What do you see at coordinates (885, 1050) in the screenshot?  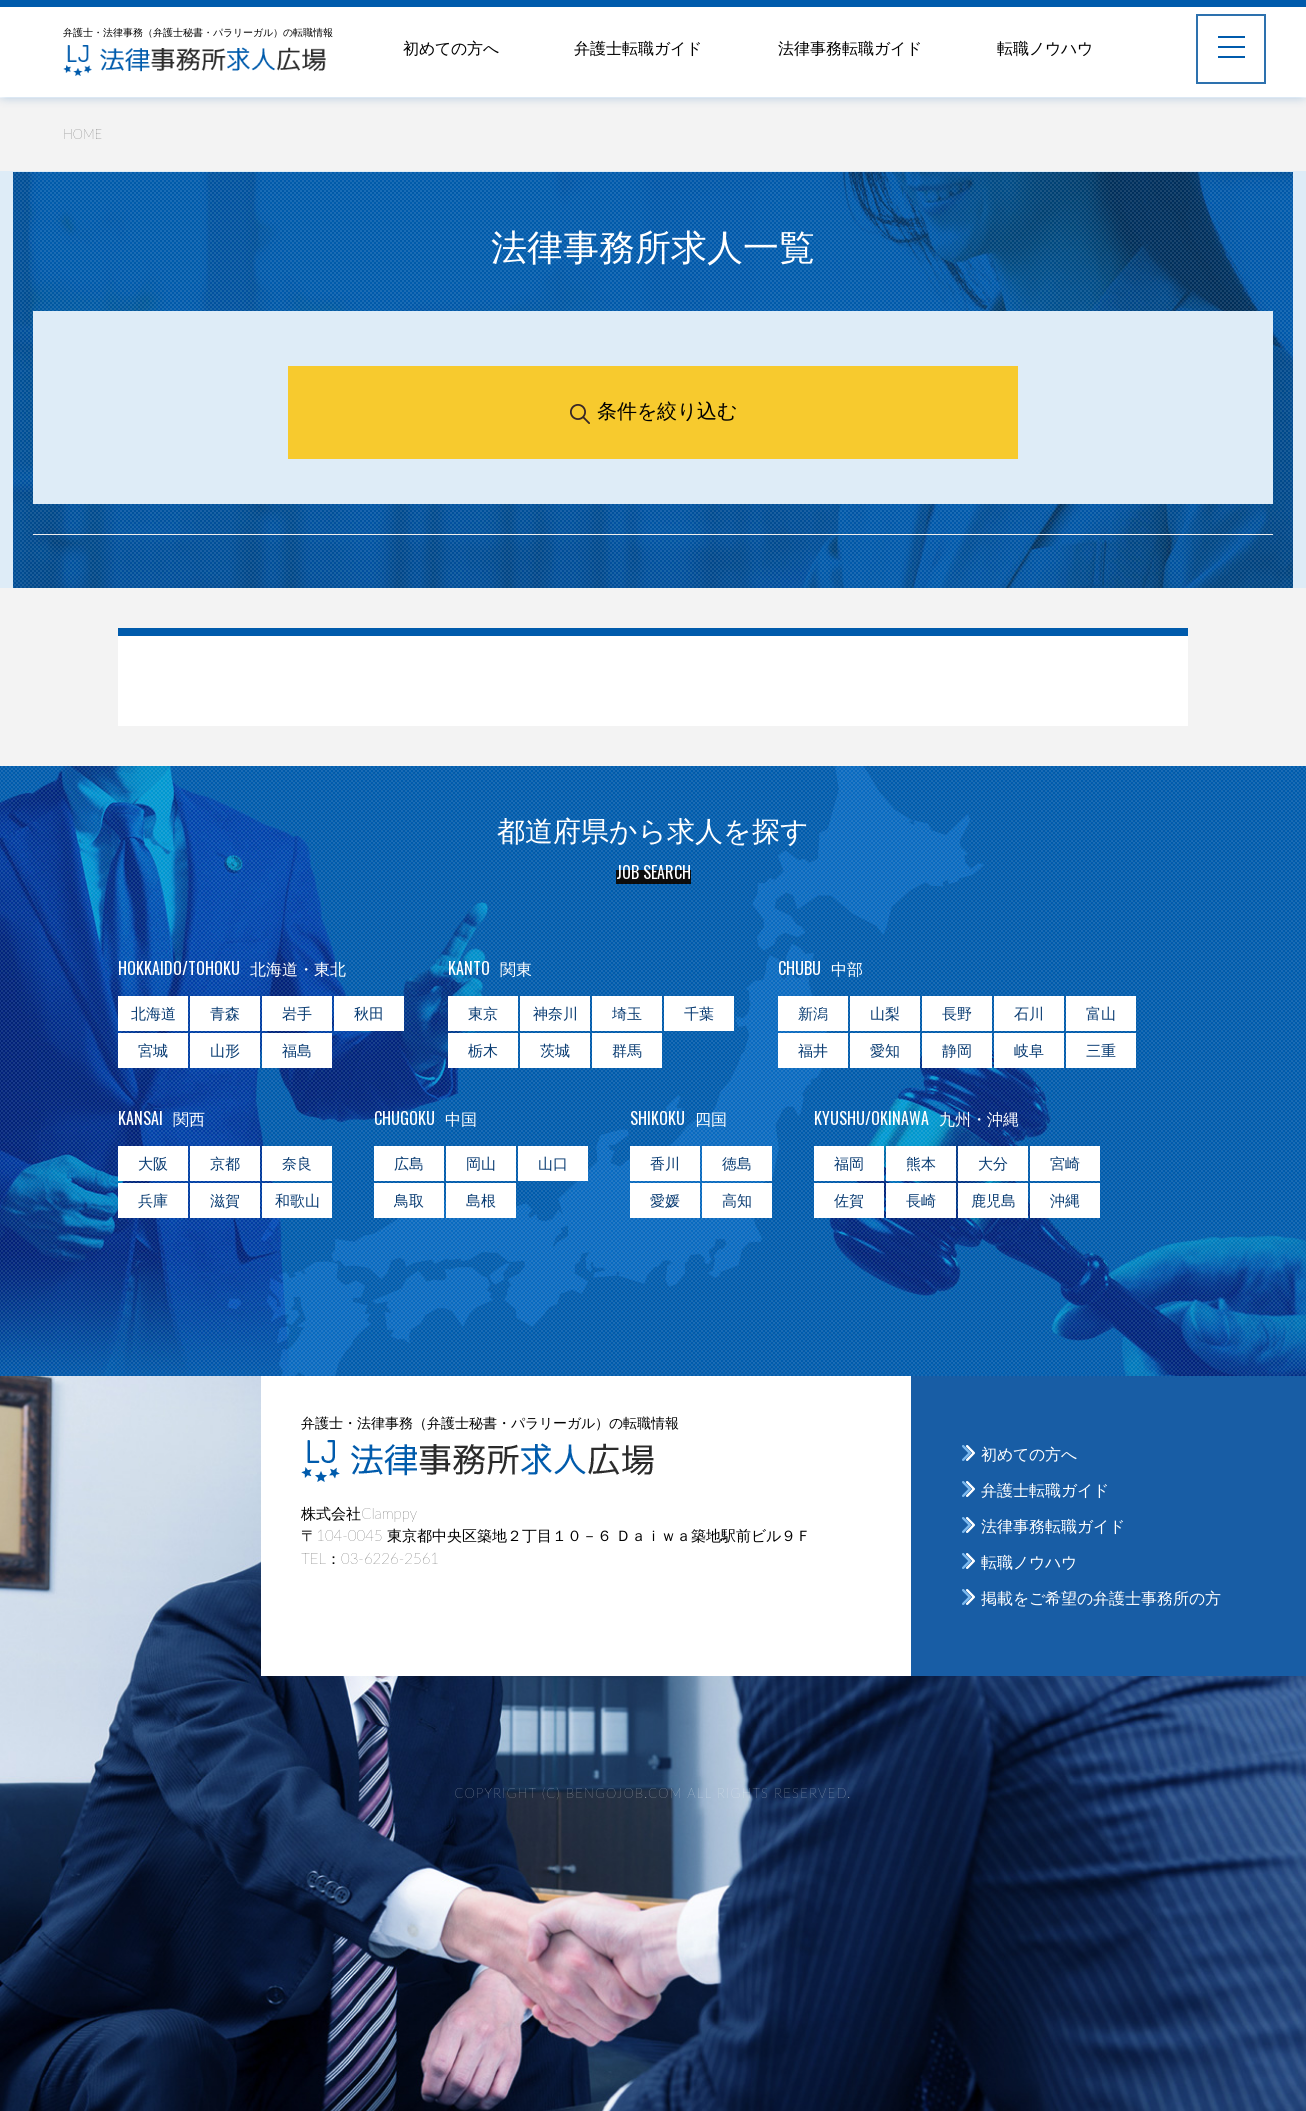 I see `愛知` at bounding box center [885, 1050].